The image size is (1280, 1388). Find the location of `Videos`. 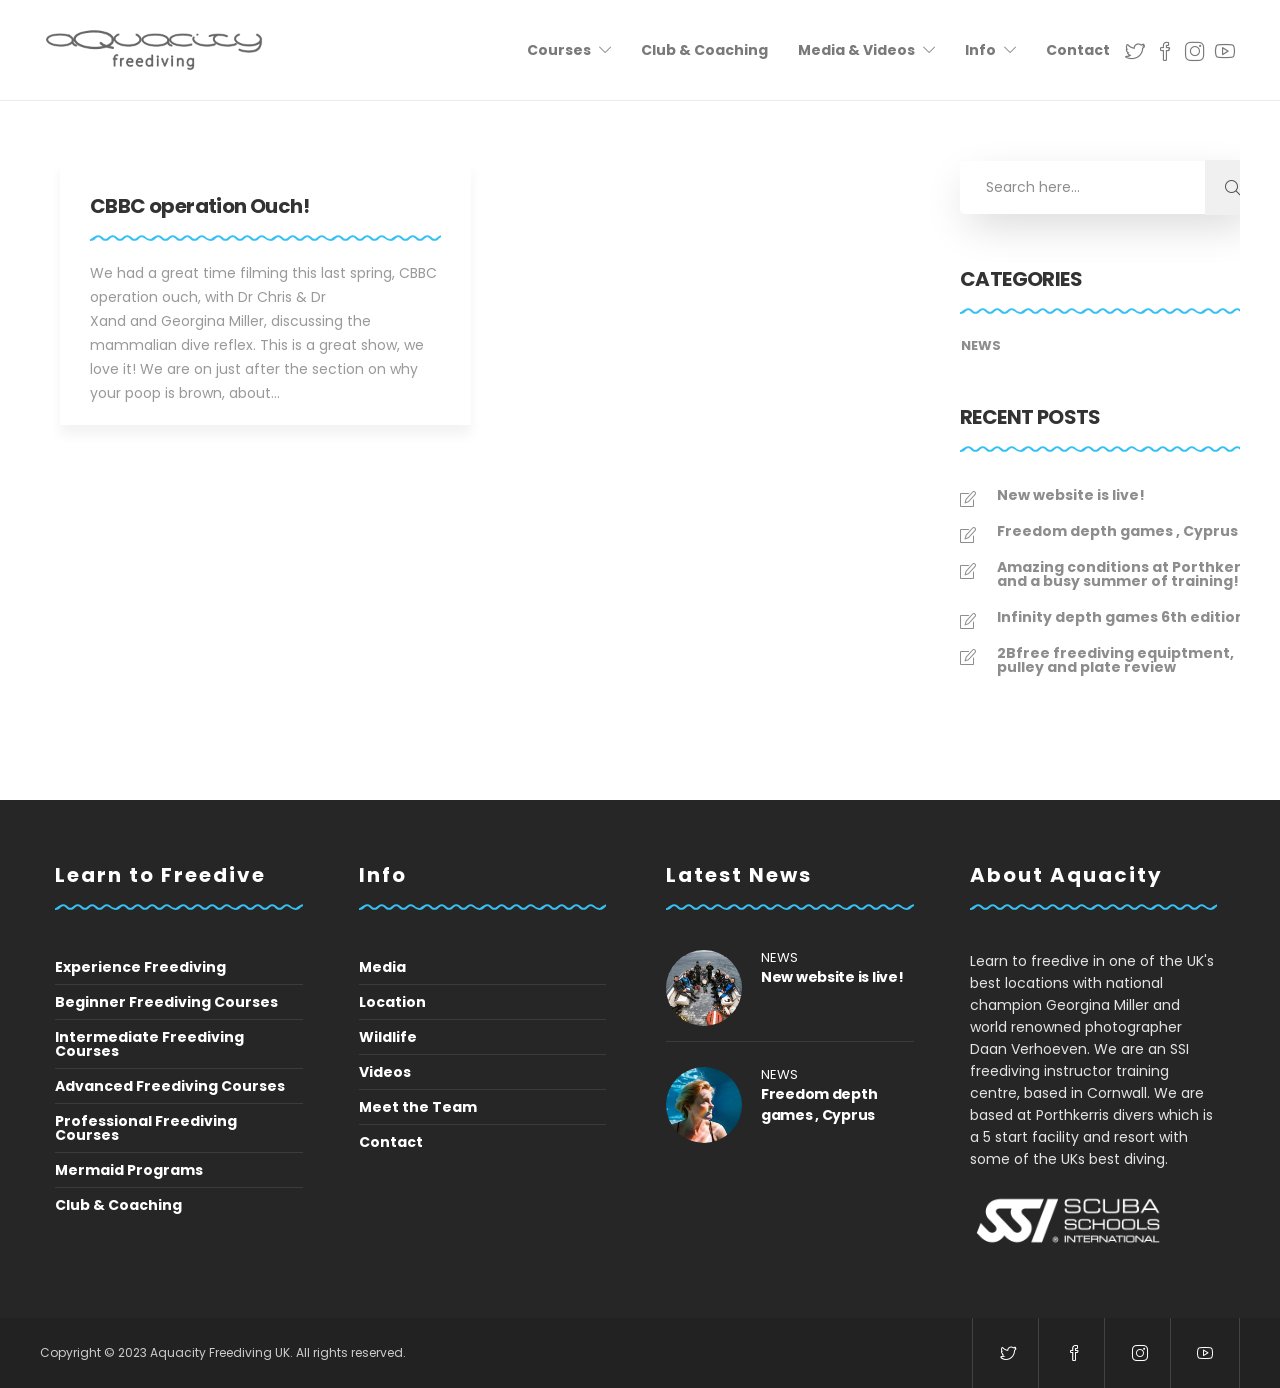

Videos is located at coordinates (385, 1072).